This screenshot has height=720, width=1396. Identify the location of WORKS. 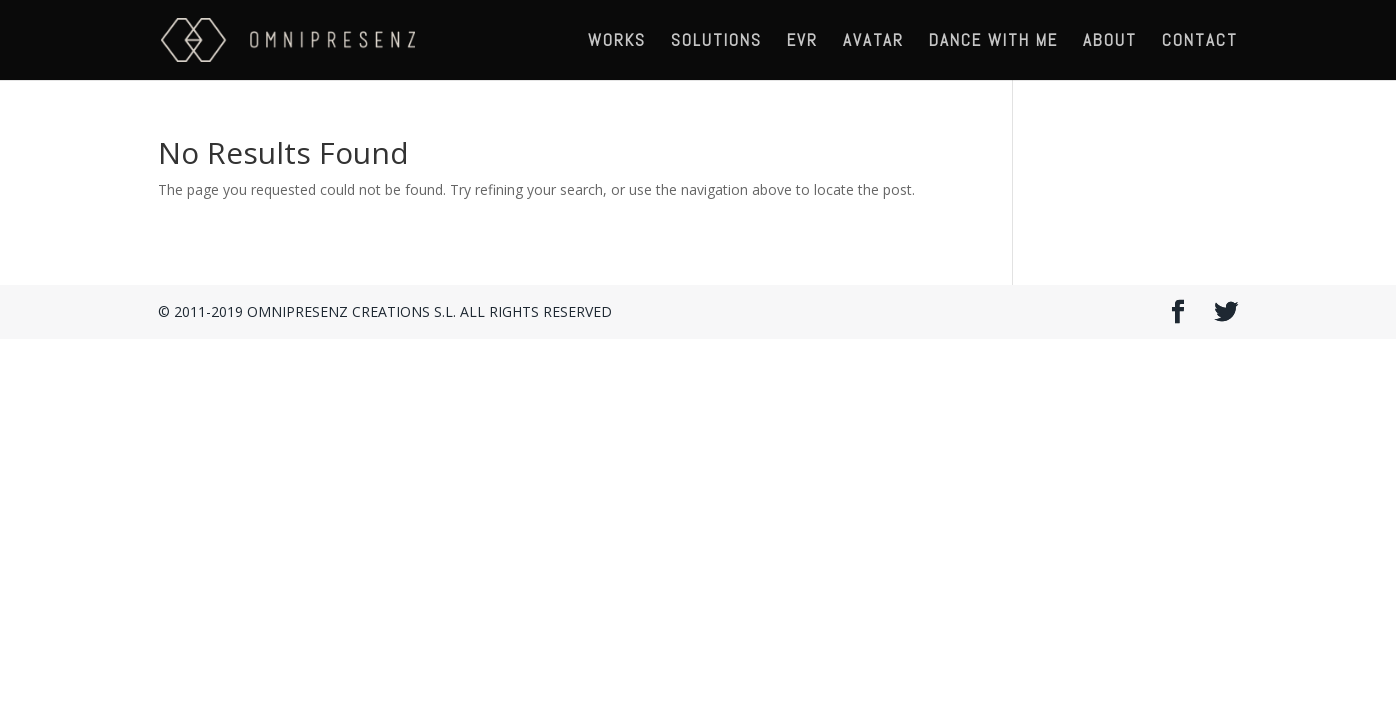
(617, 42).